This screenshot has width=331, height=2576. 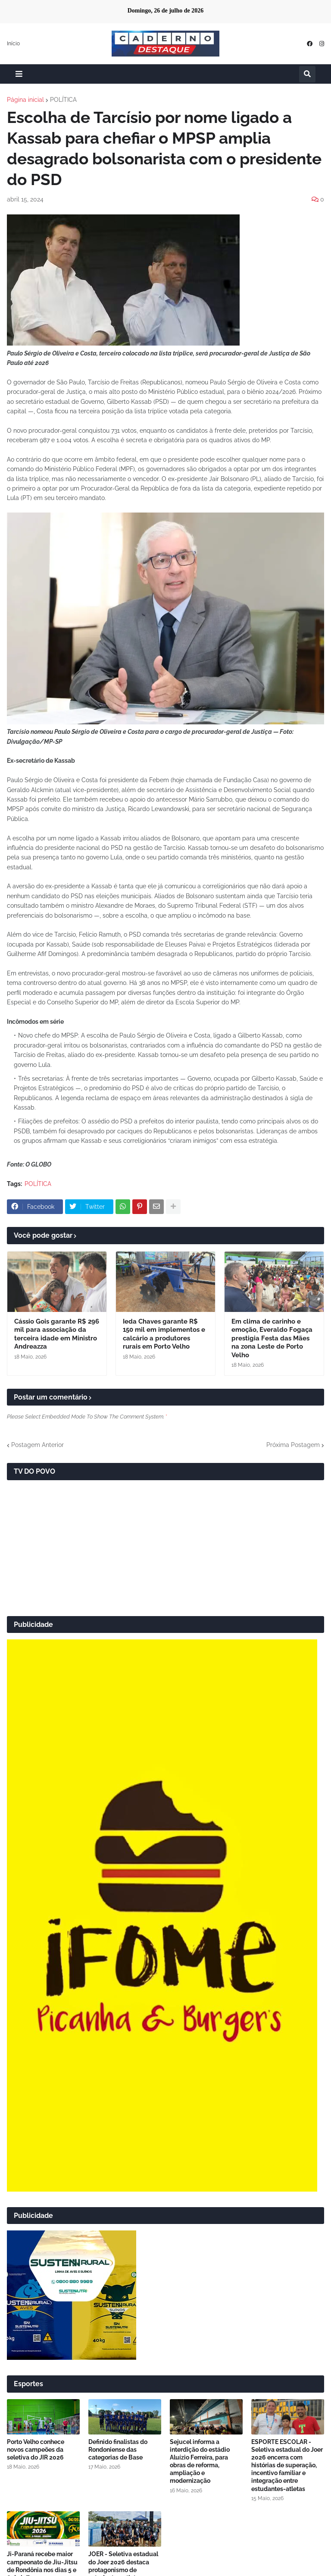 I want to click on Página inicial, so click(x=25, y=100).